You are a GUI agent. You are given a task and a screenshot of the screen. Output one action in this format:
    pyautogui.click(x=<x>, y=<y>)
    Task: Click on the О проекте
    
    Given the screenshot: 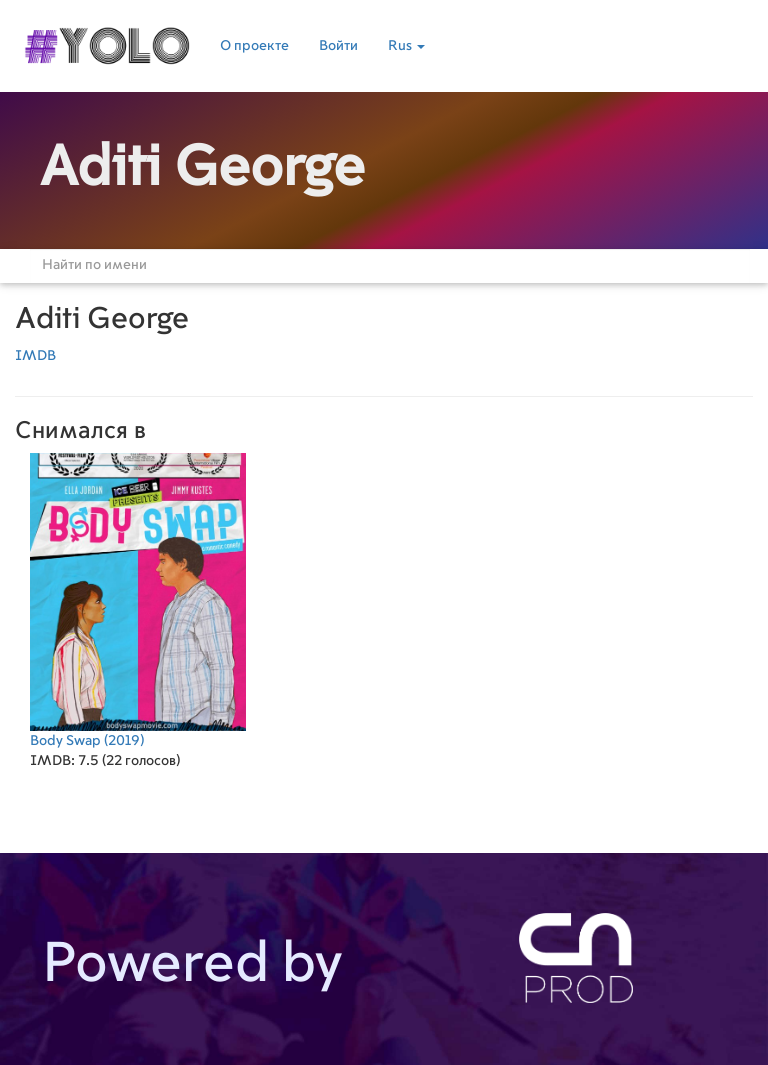 What is the action you would take?
    pyautogui.click(x=254, y=46)
    